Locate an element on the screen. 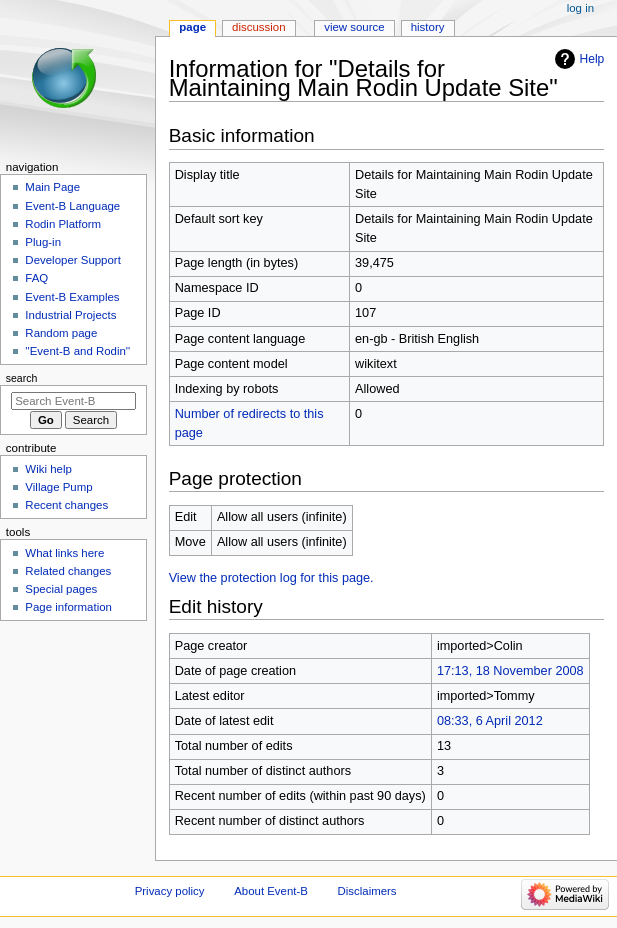 Image resolution: width=617 pixels, height=928 pixels. View the protection log for this page. is located at coordinates (271, 578).